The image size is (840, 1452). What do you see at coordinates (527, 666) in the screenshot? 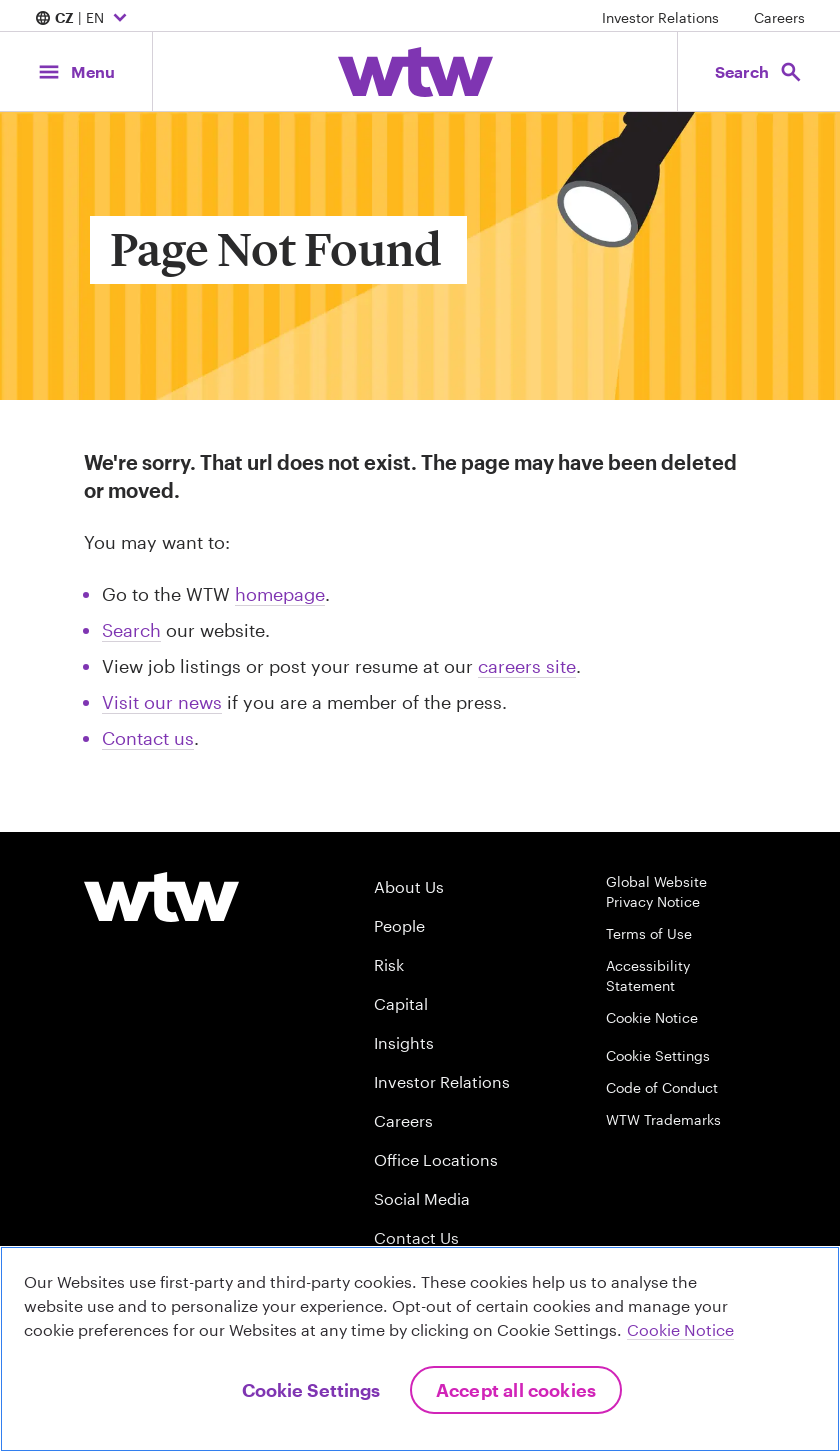
I see `careers site` at bounding box center [527, 666].